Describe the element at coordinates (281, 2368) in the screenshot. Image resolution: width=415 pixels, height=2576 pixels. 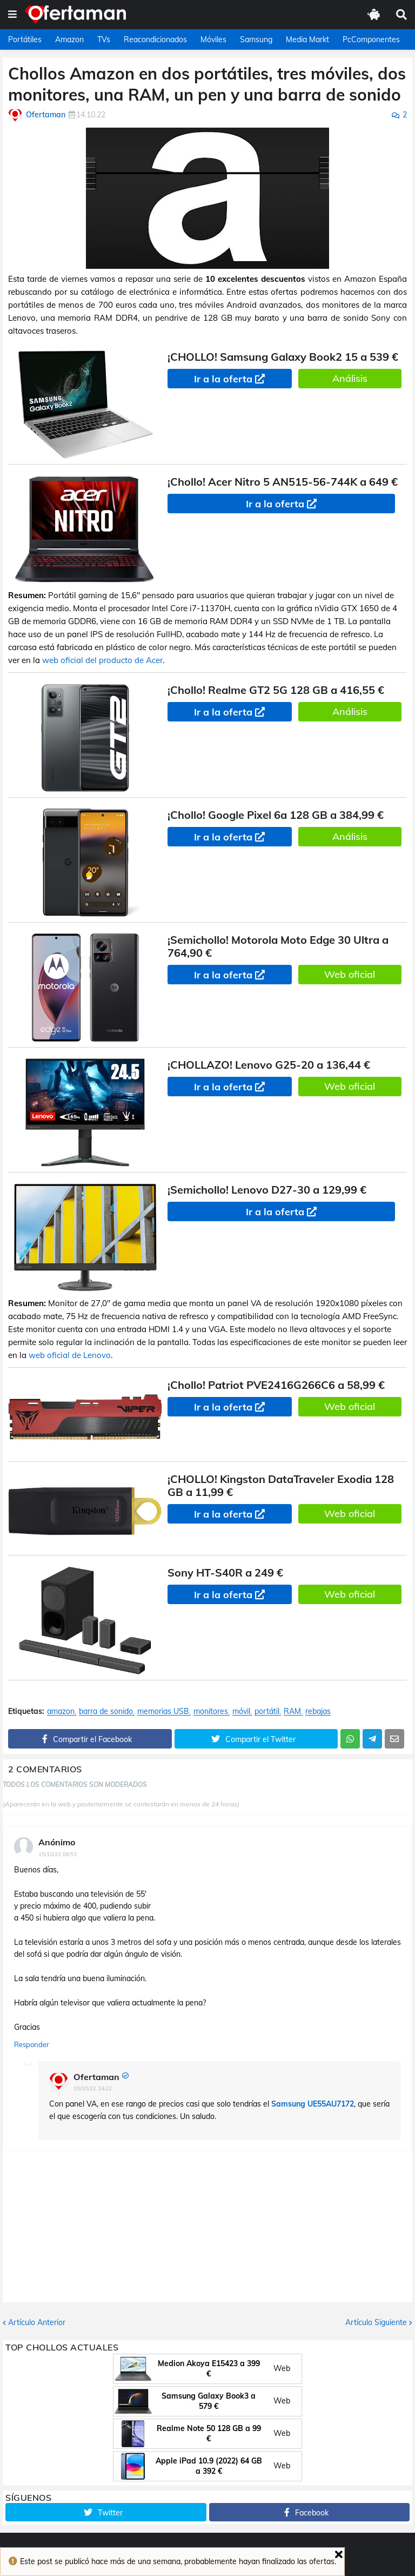
I see `Web` at that location.